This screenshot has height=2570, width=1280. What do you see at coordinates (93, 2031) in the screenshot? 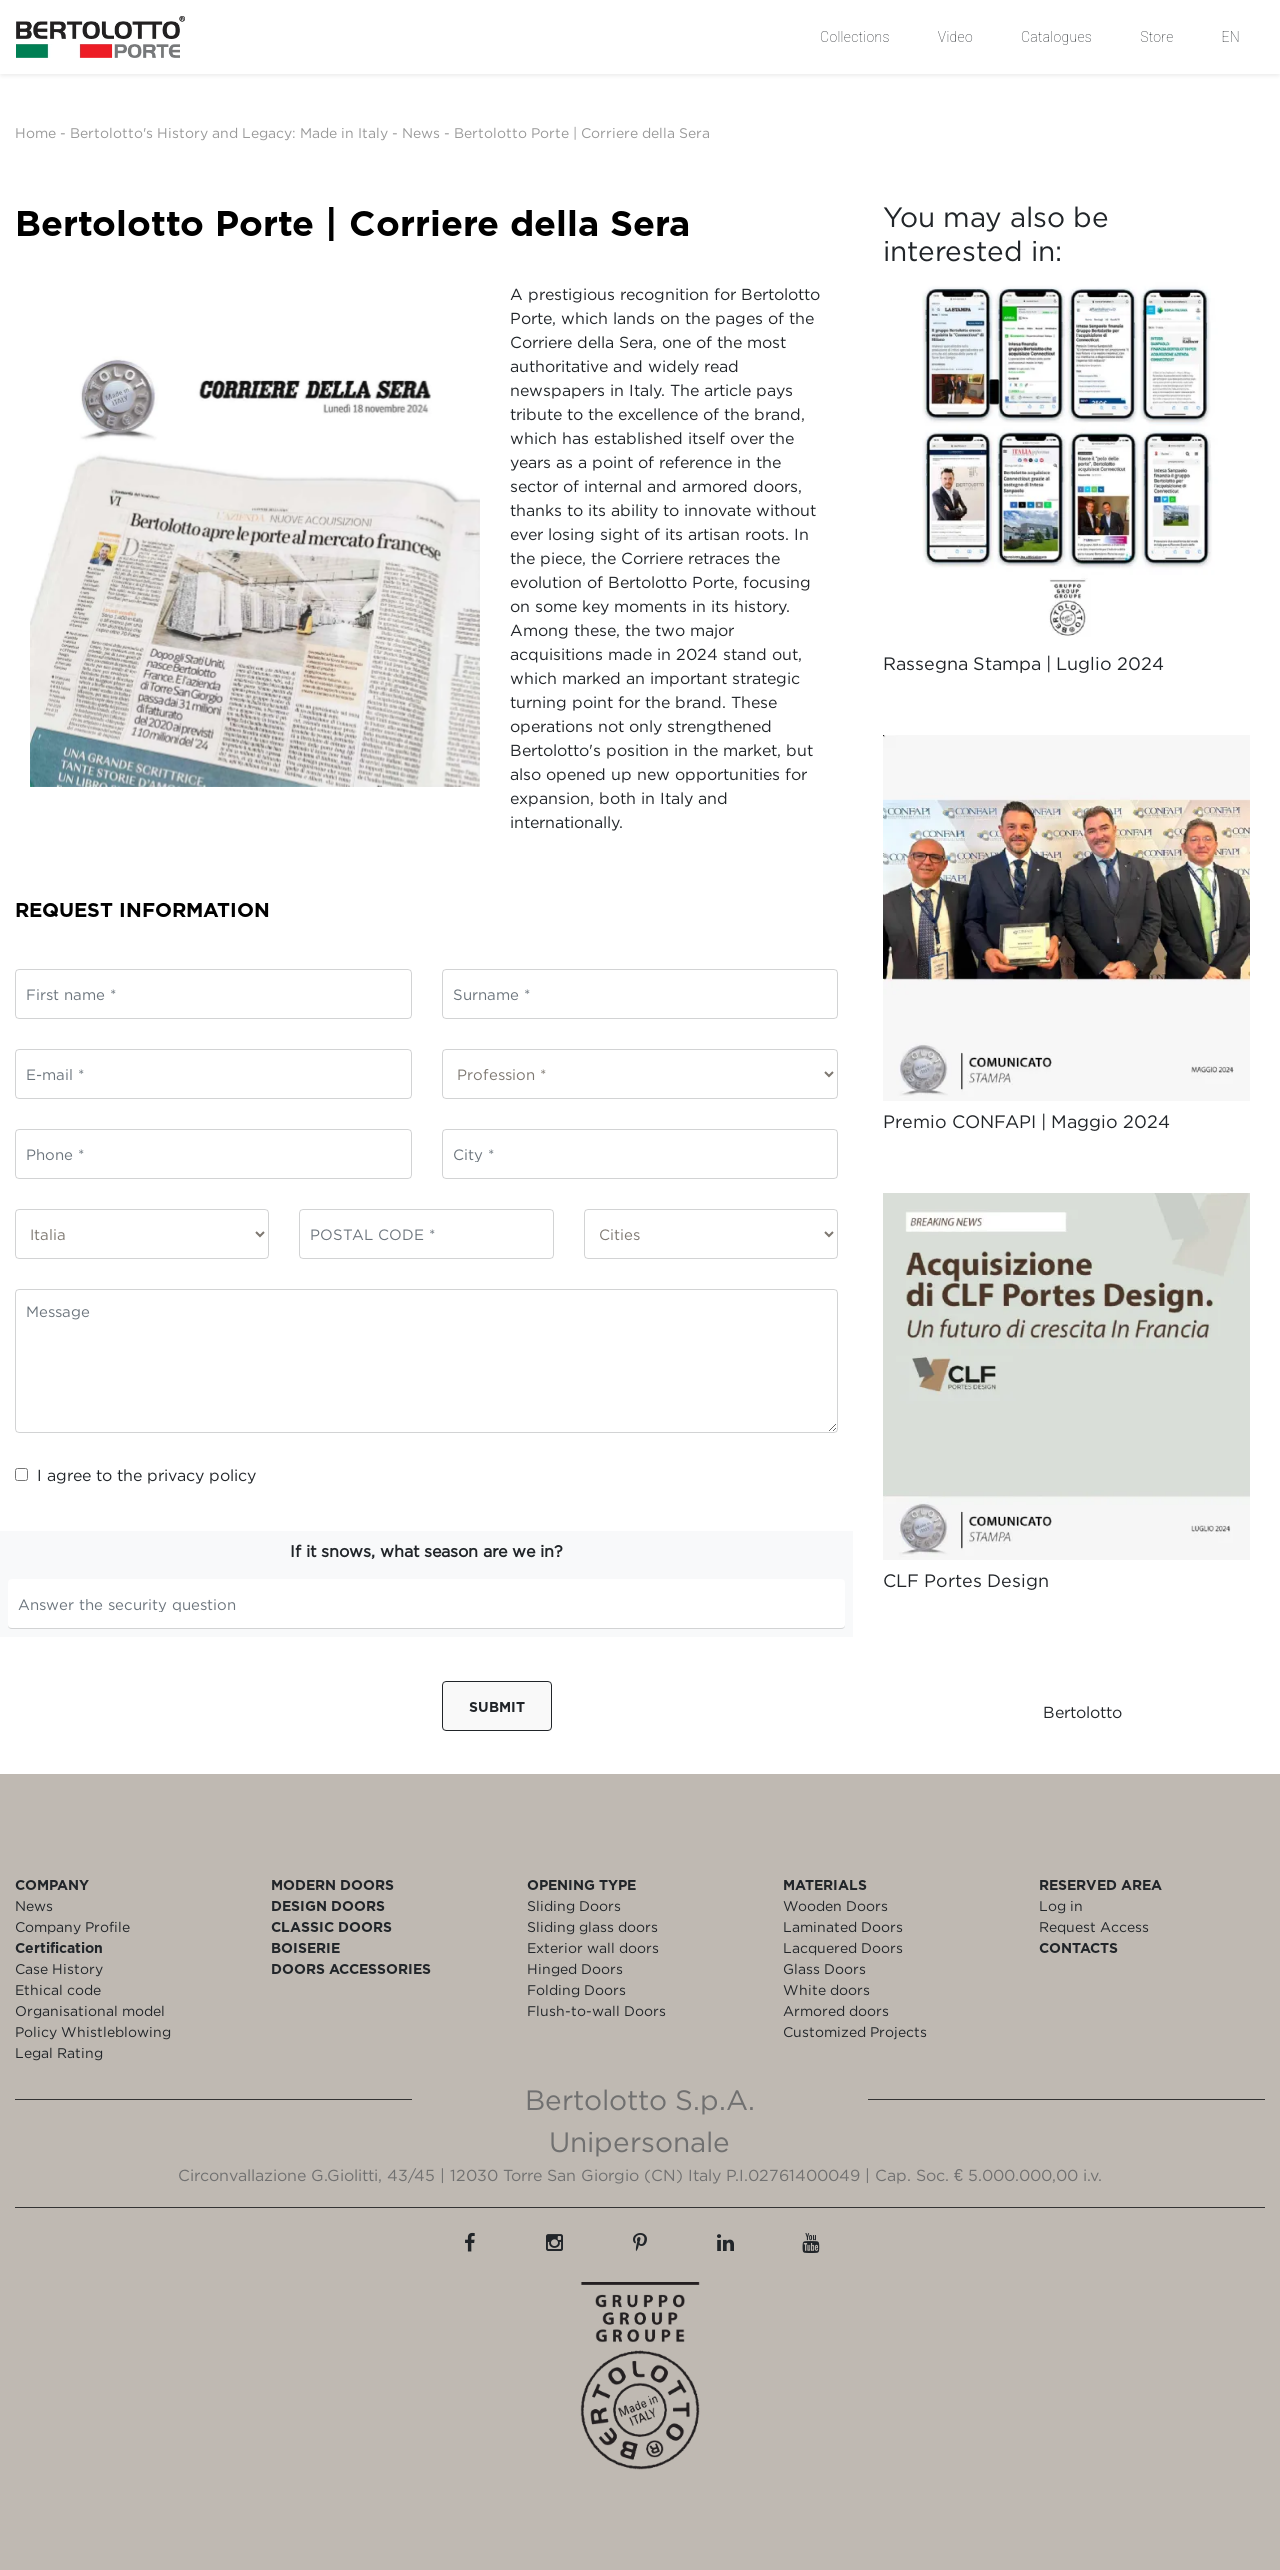
I see `Policy Whistleblowing` at bounding box center [93, 2031].